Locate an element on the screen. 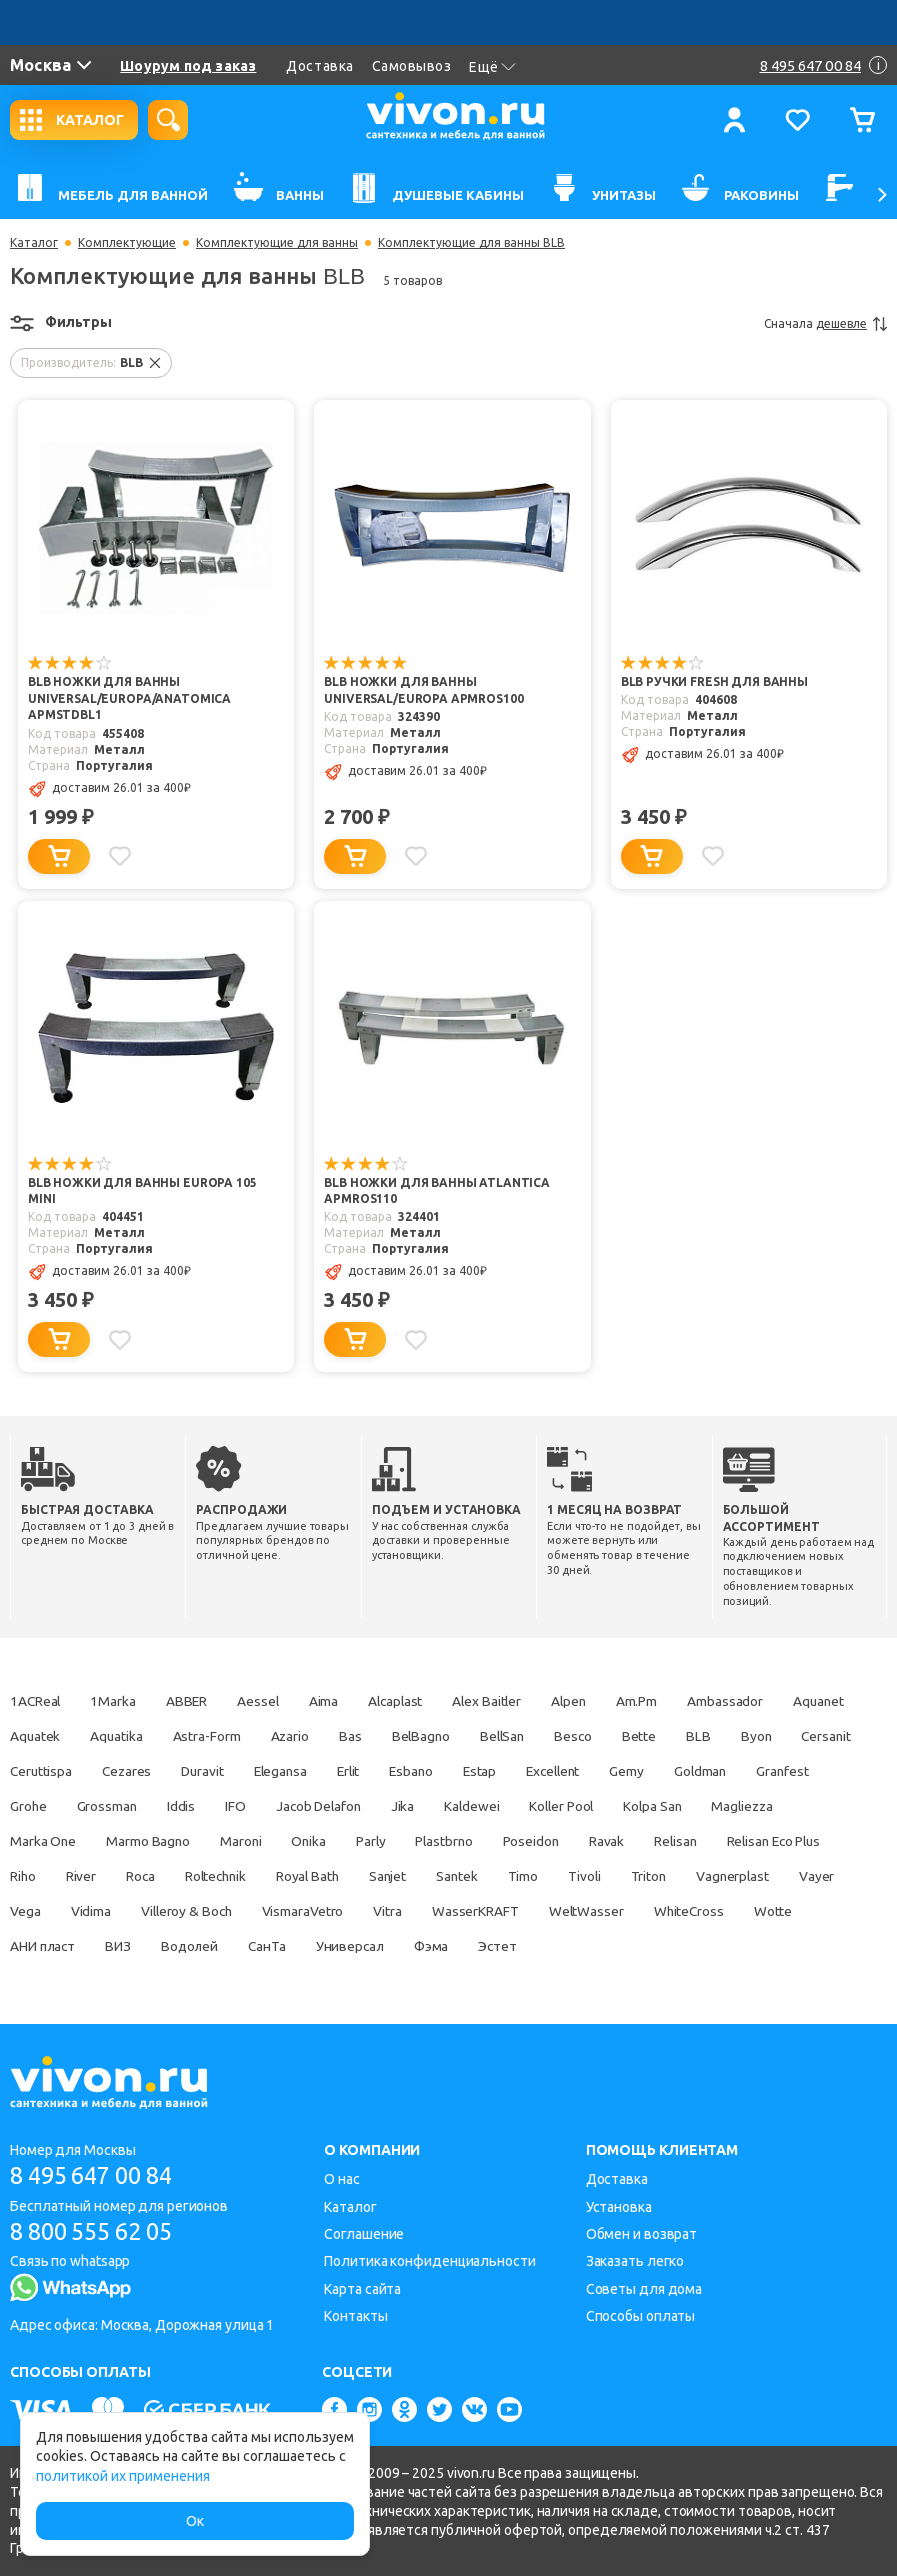  Ambassador is located at coordinates (754, 1702).